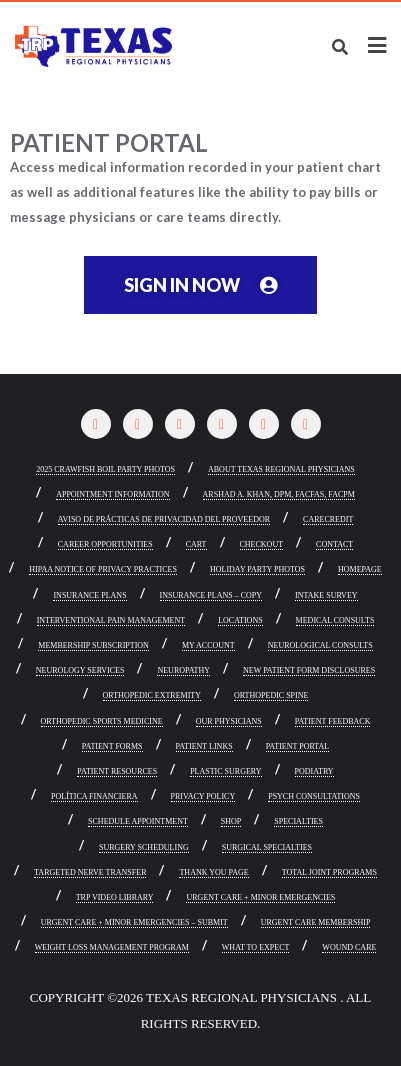 The height and width of the screenshot is (1066, 401). What do you see at coordinates (105, 545) in the screenshot?
I see `Career Opportunities` at bounding box center [105, 545].